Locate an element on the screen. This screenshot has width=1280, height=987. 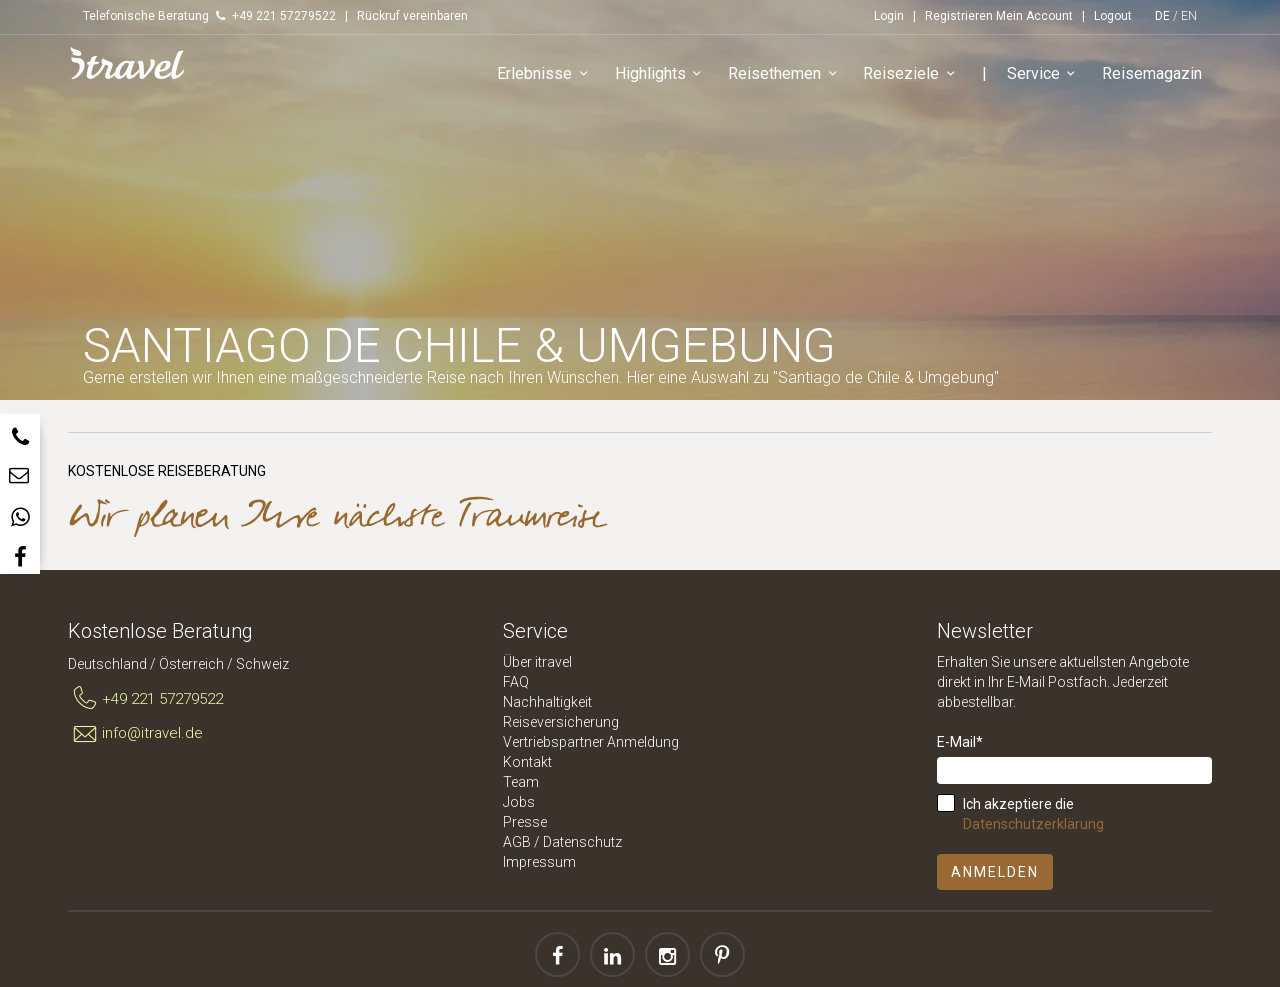
Registrieren is located at coordinates (959, 16).